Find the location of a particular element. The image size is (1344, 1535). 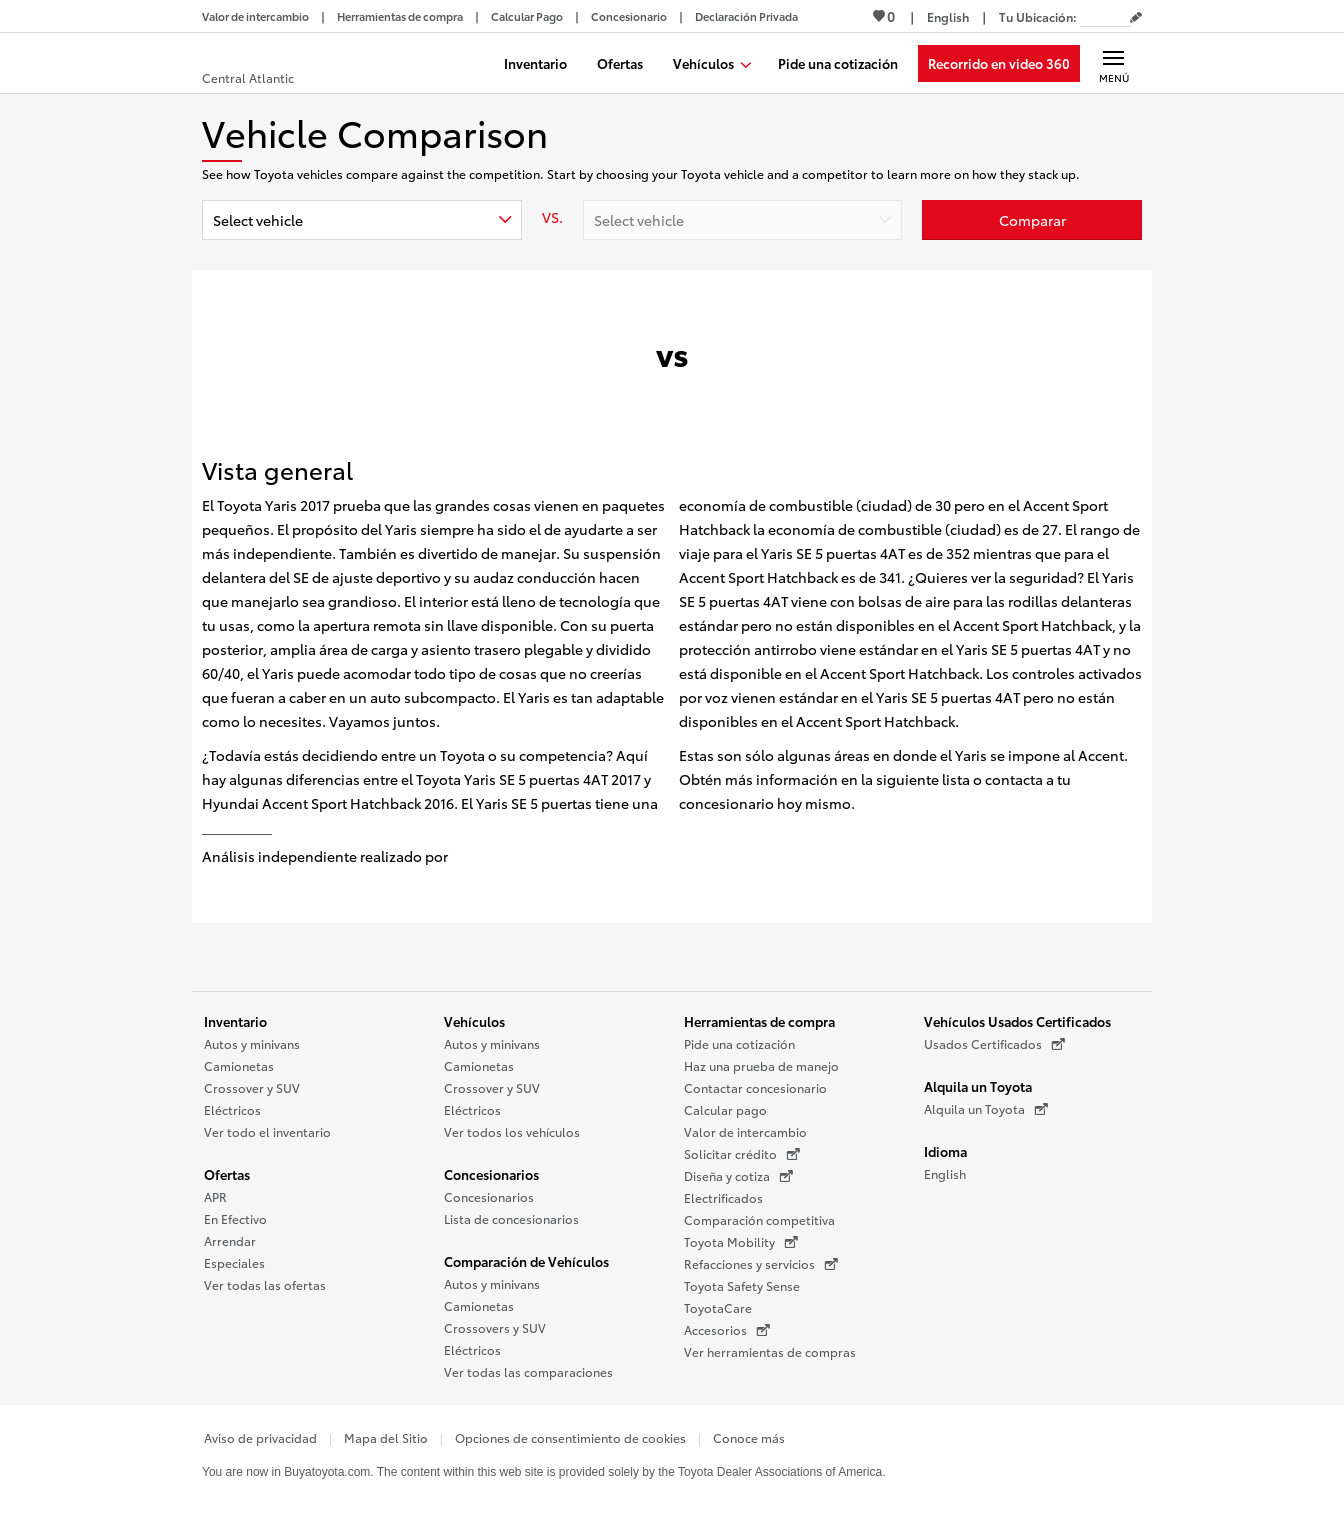

Concesionarios is located at coordinates (491, 1174).